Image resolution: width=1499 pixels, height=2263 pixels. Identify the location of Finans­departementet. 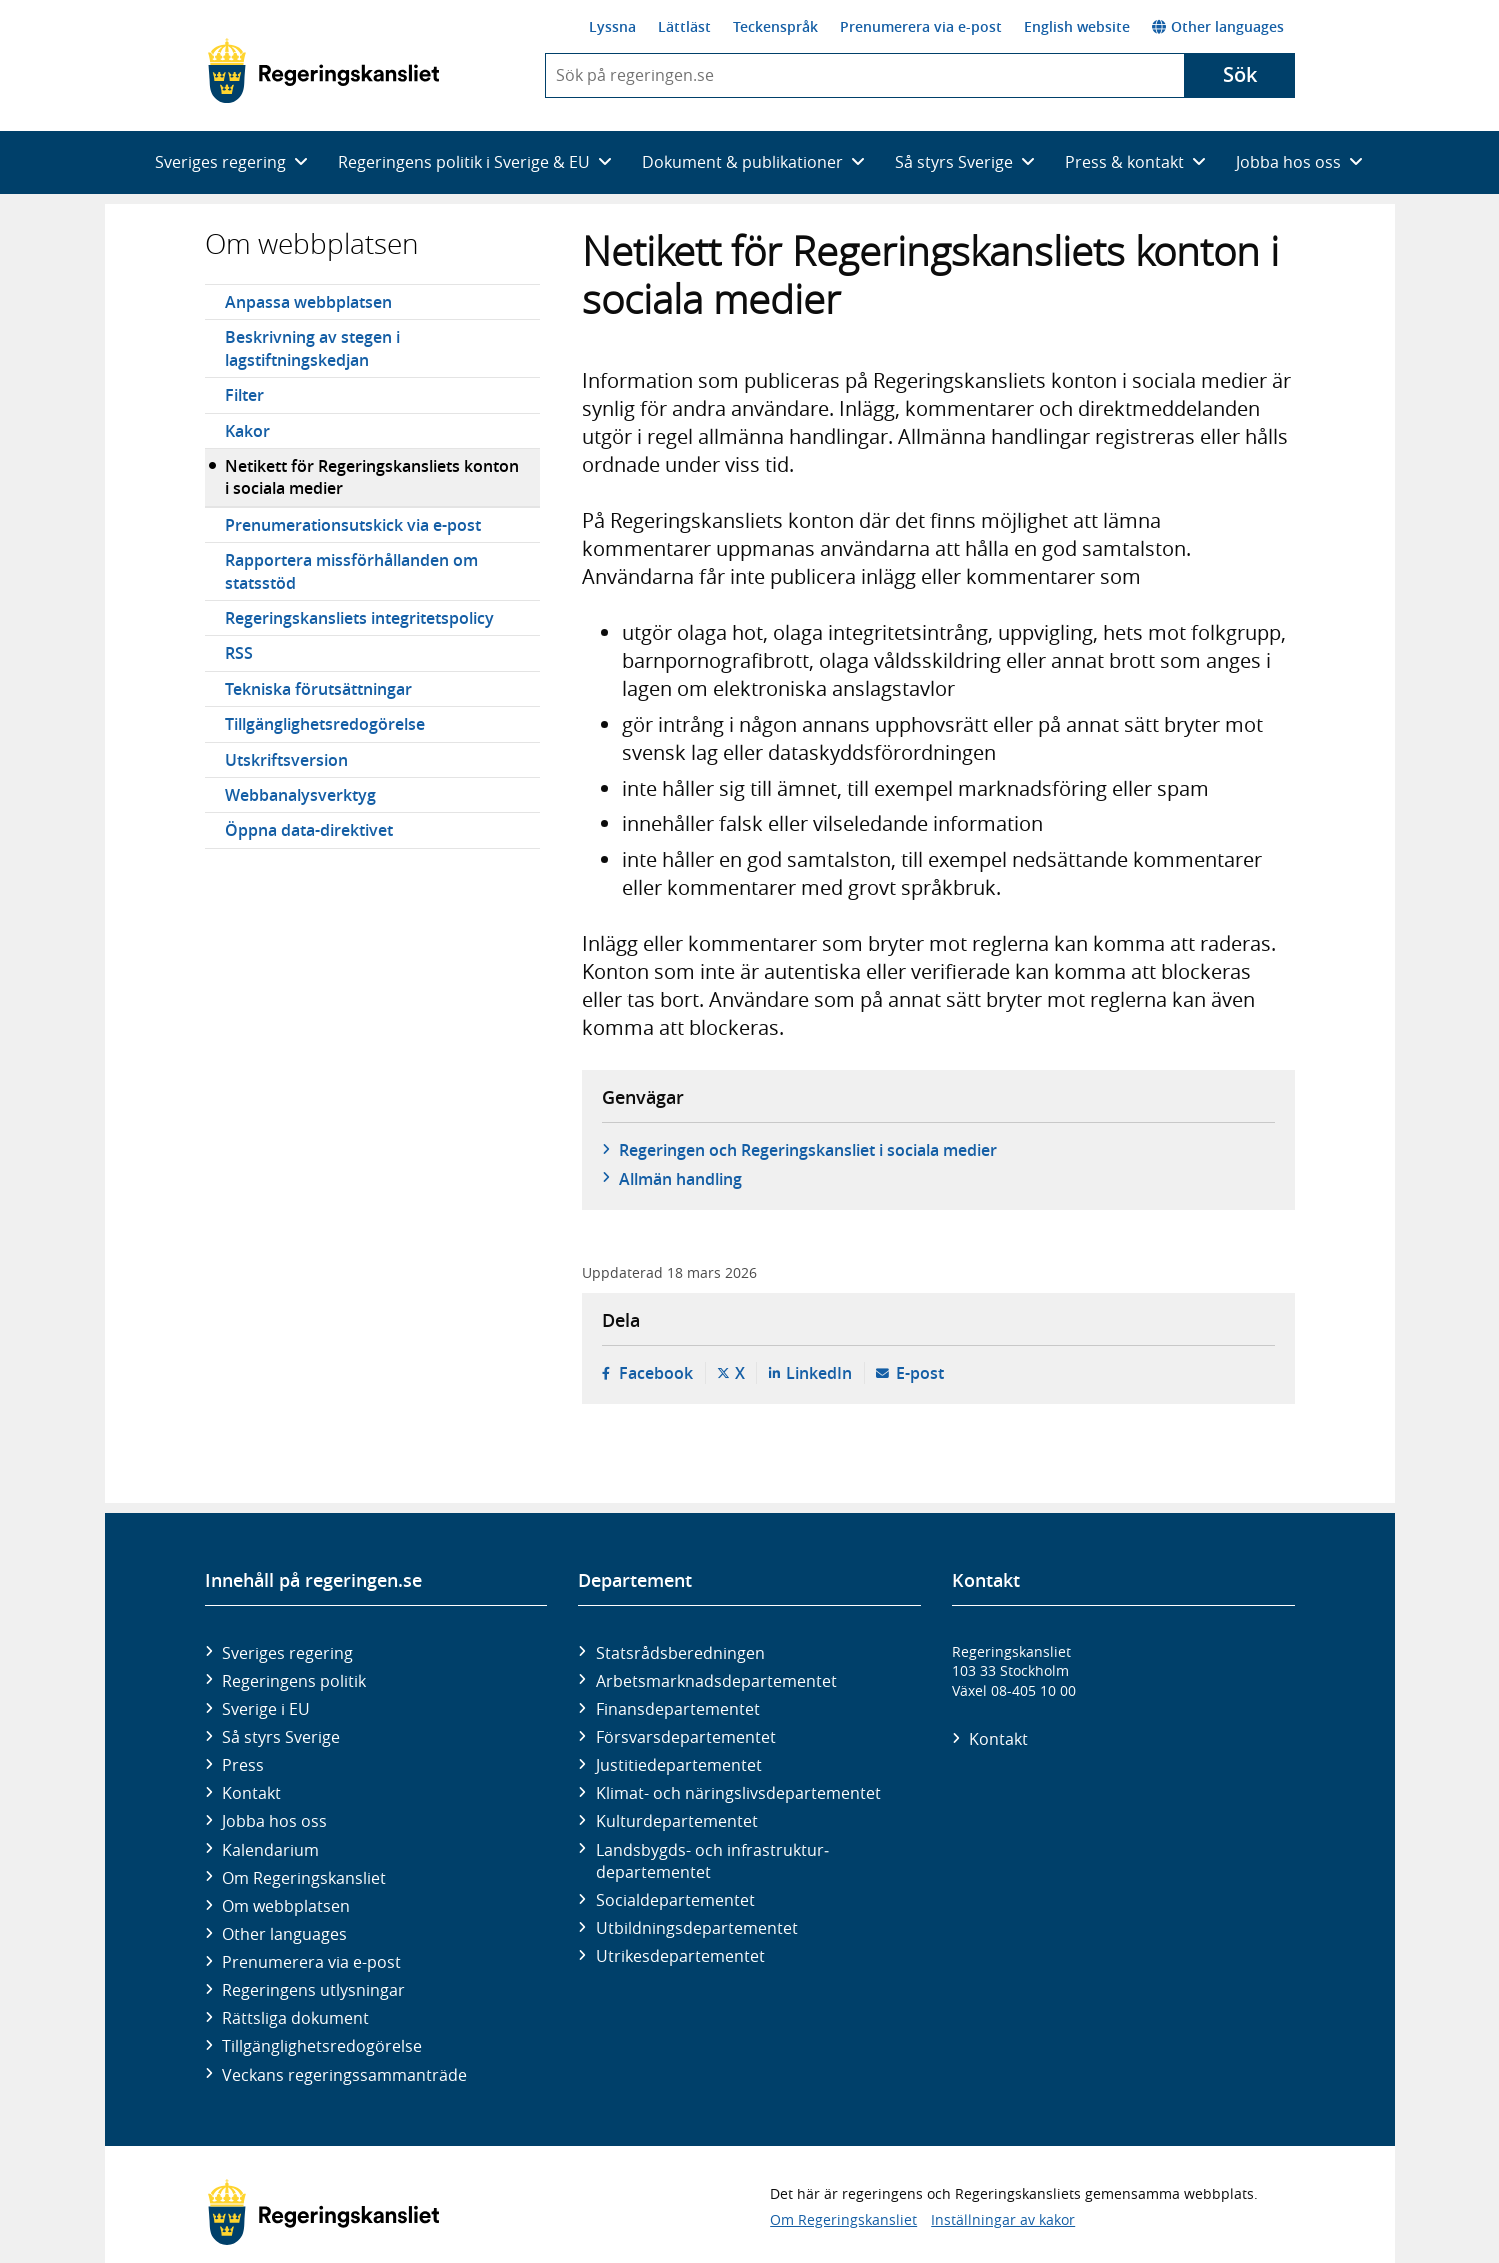
(678, 1709).